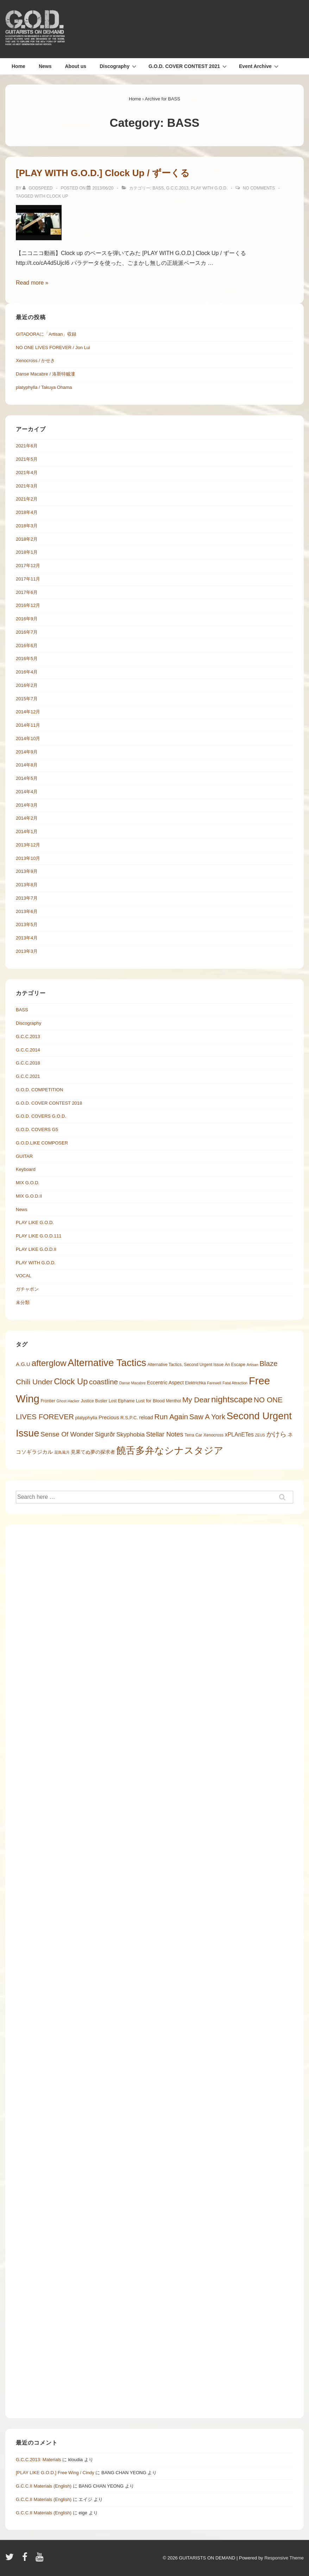 This screenshot has width=309, height=2576. What do you see at coordinates (27, 645) in the screenshot?
I see `2016年6月` at bounding box center [27, 645].